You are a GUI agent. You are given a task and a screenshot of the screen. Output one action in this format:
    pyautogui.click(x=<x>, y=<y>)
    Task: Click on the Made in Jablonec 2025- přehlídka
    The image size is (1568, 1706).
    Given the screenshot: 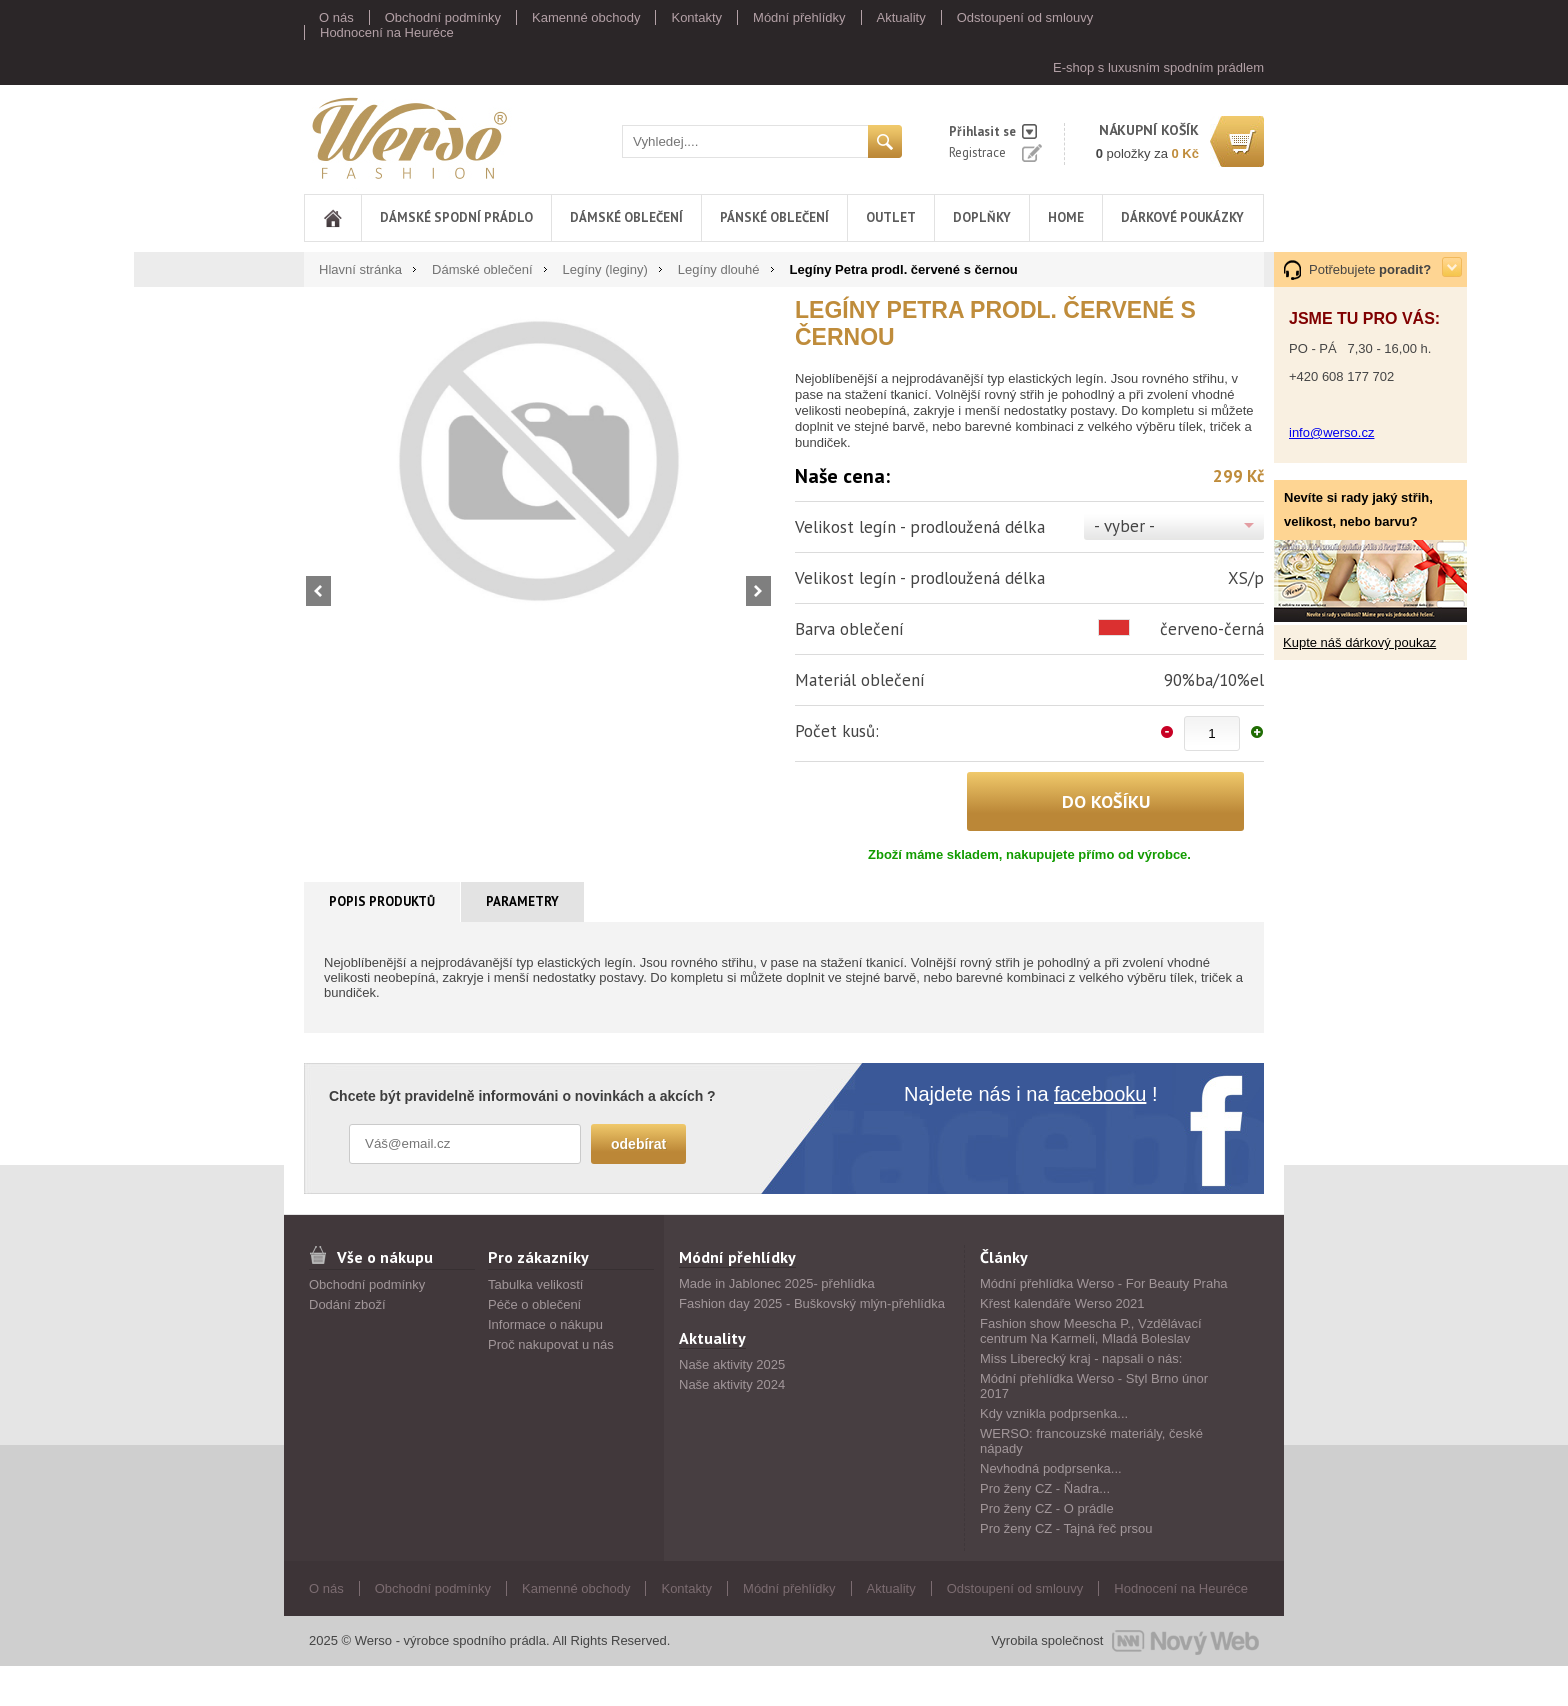 What is the action you would take?
    pyautogui.click(x=777, y=1283)
    